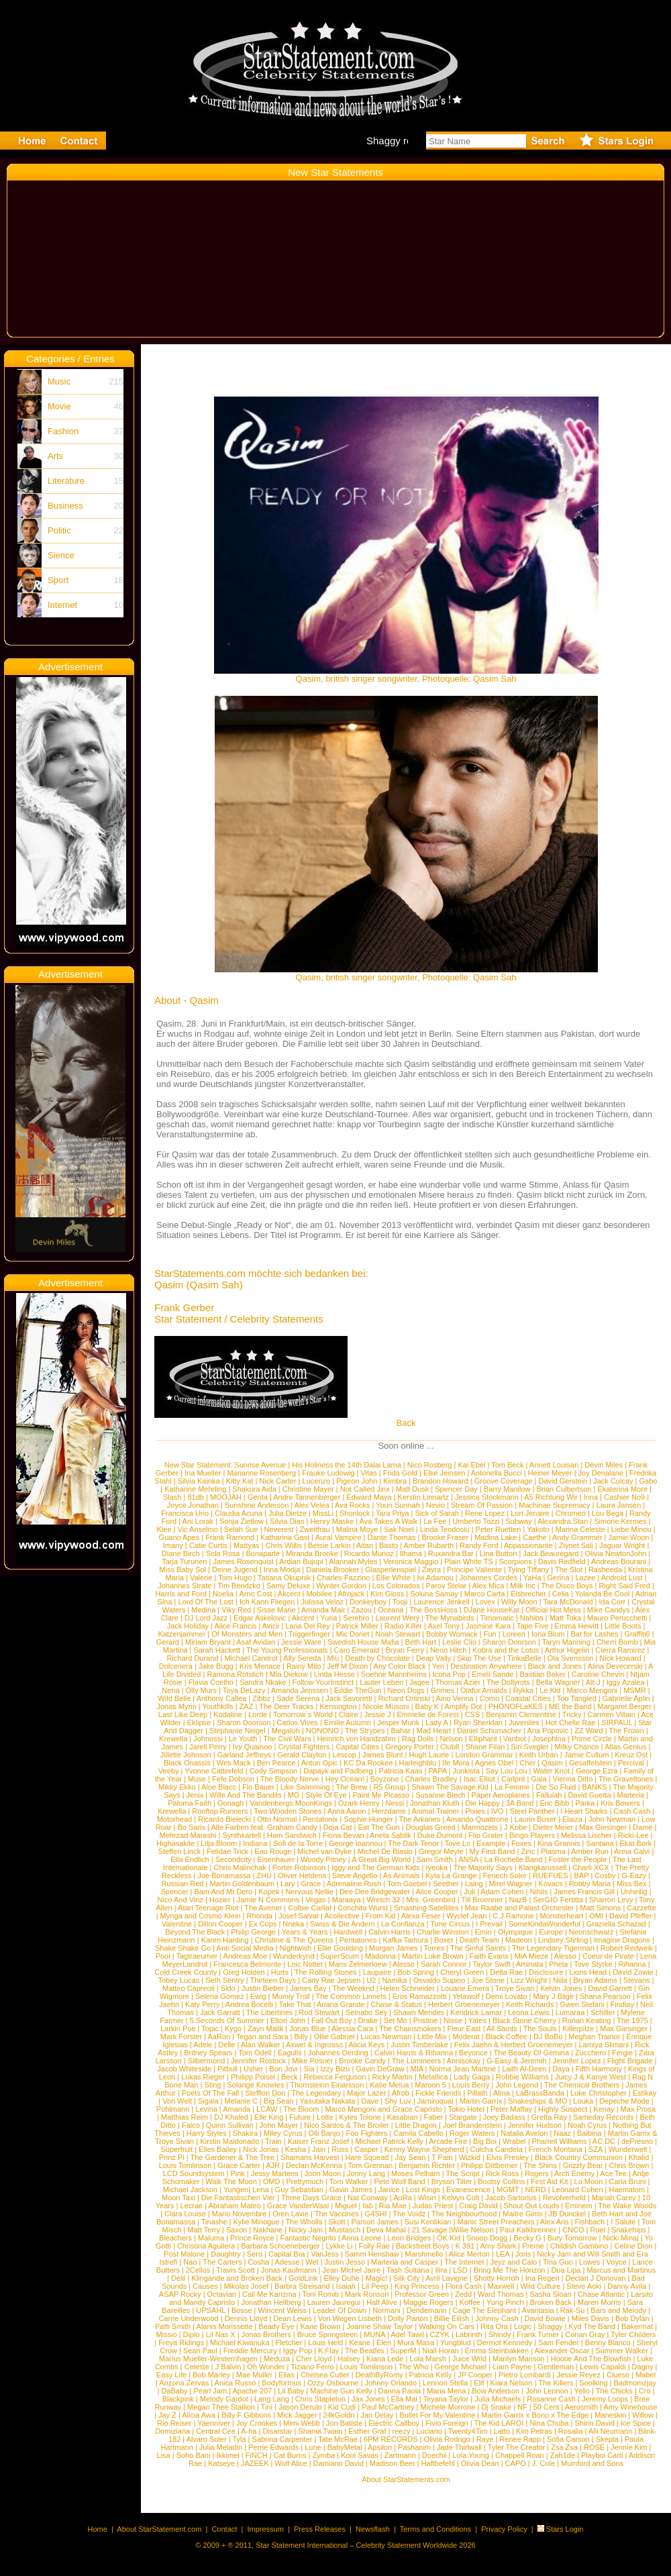  I want to click on Dillon Cooper, so click(220, 1924).